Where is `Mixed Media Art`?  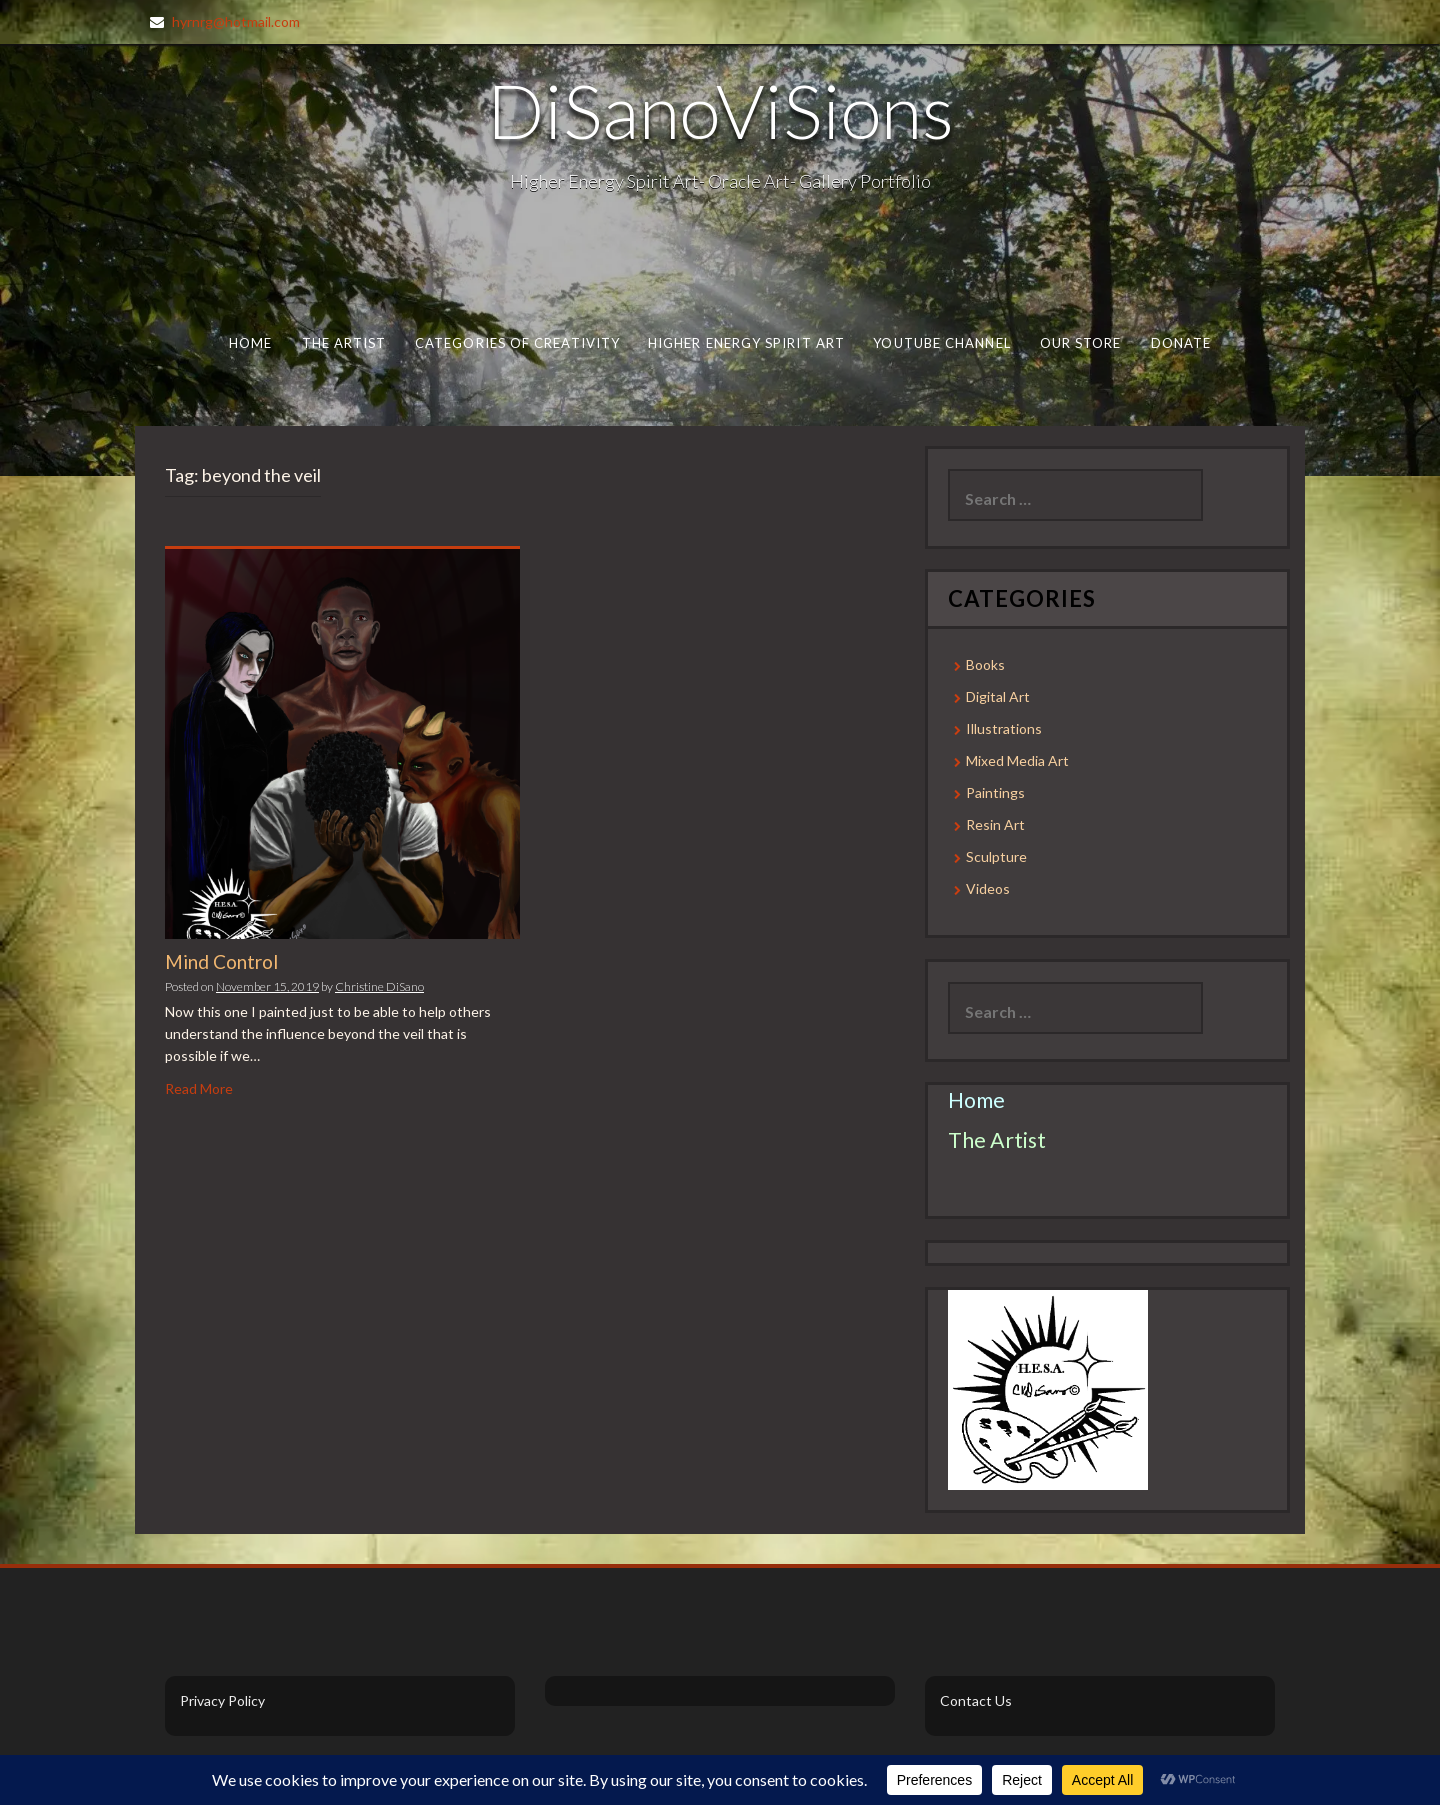
Mixed Media Art is located at coordinates (1017, 760).